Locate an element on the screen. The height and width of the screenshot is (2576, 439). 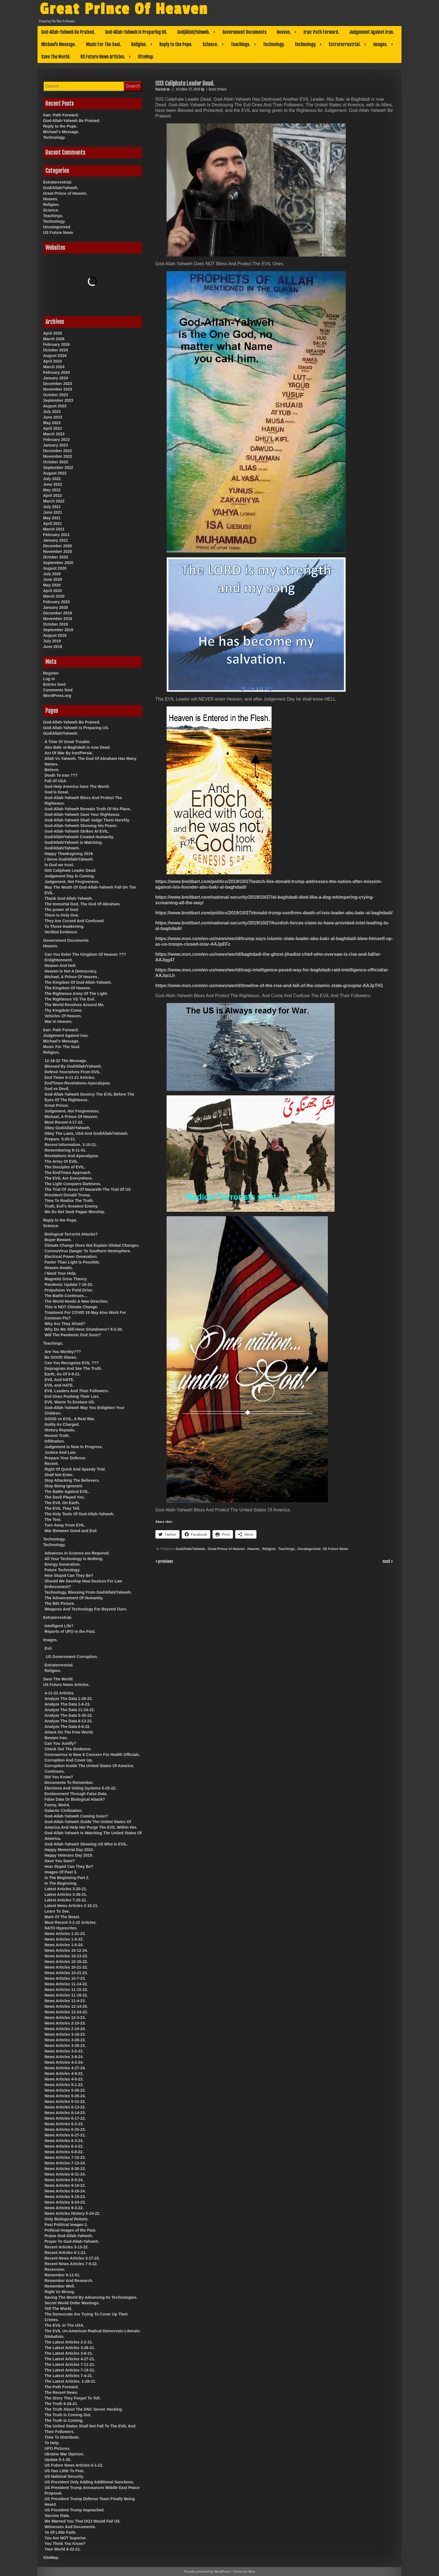
News Articles 7-13-24. is located at coordinates (65, 2163).